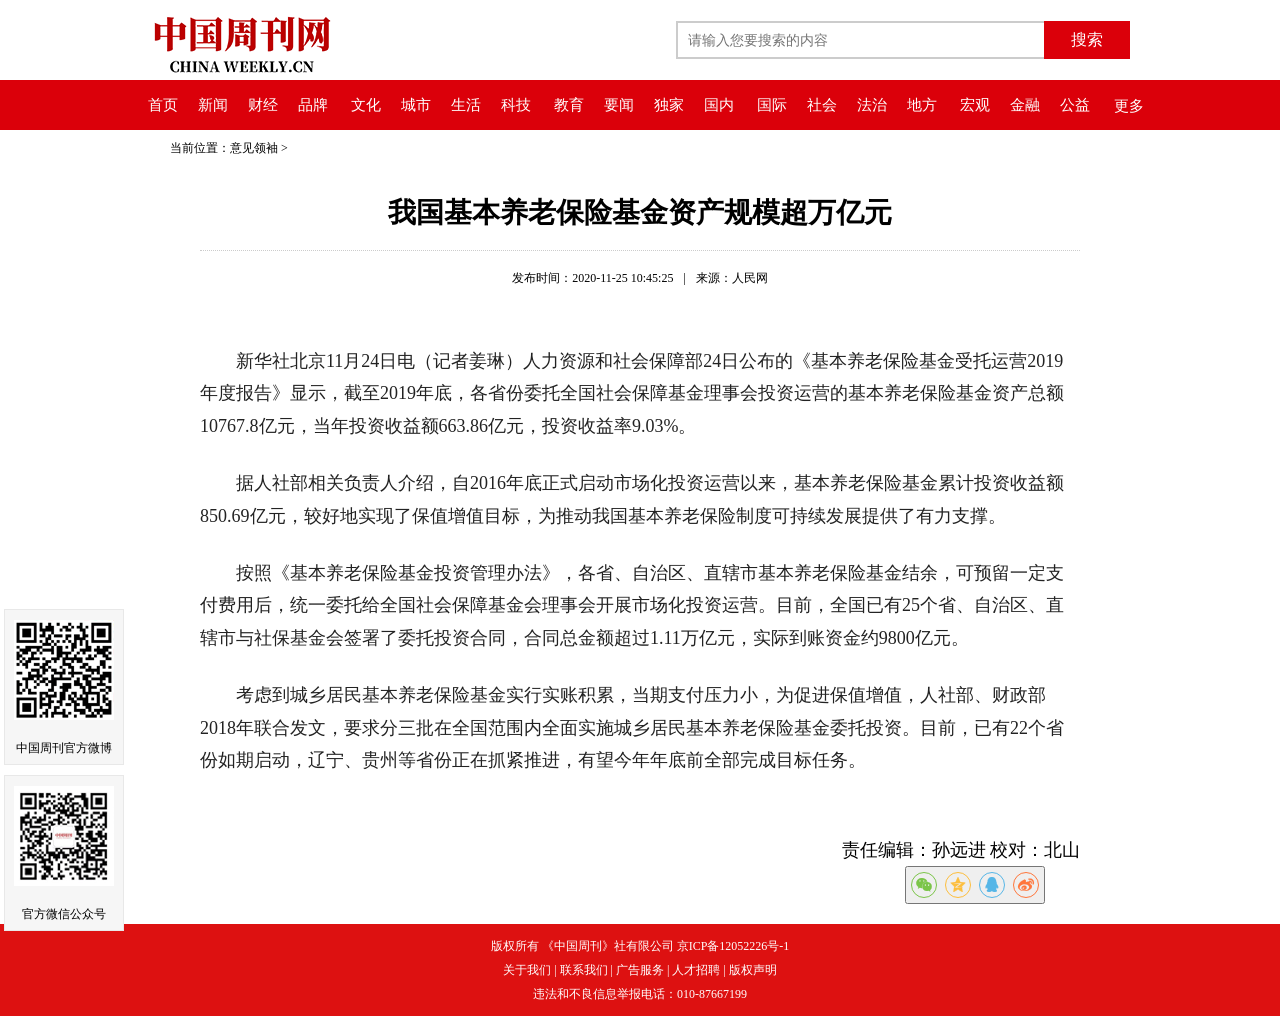 Image resolution: width=1280 pixels, height=1016 pixels. Describe the element at coordinates (696, 970) in the screenshot. I see `人才招聘` at that location.